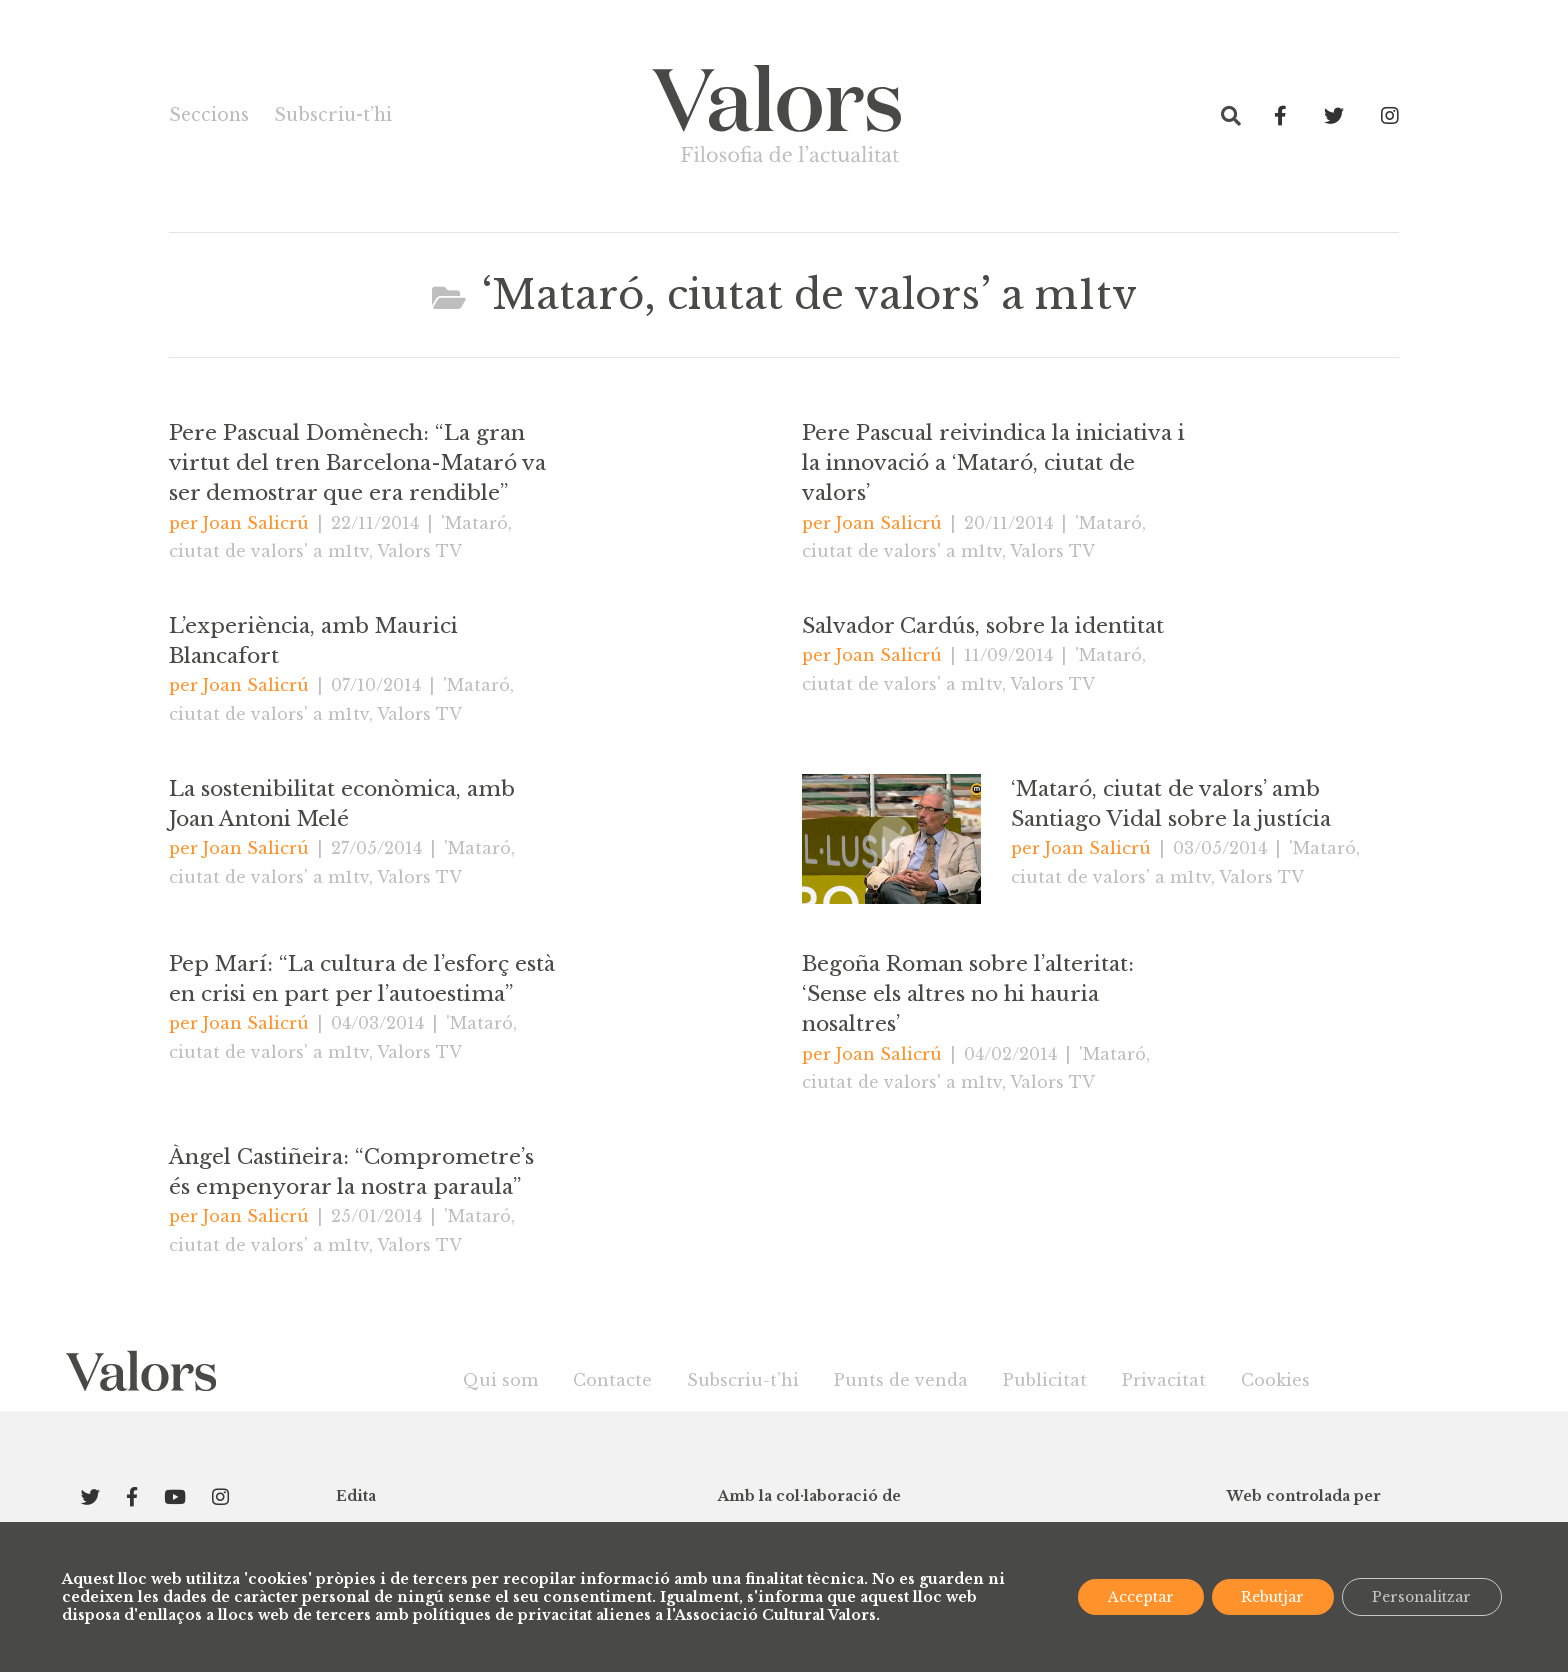 The height and width of the screenshot is (1672, 1568). What do you see at coordinates (901, 1380) in the screenshot?
I see `Punts de venda` at bounding box center [901, 1380].